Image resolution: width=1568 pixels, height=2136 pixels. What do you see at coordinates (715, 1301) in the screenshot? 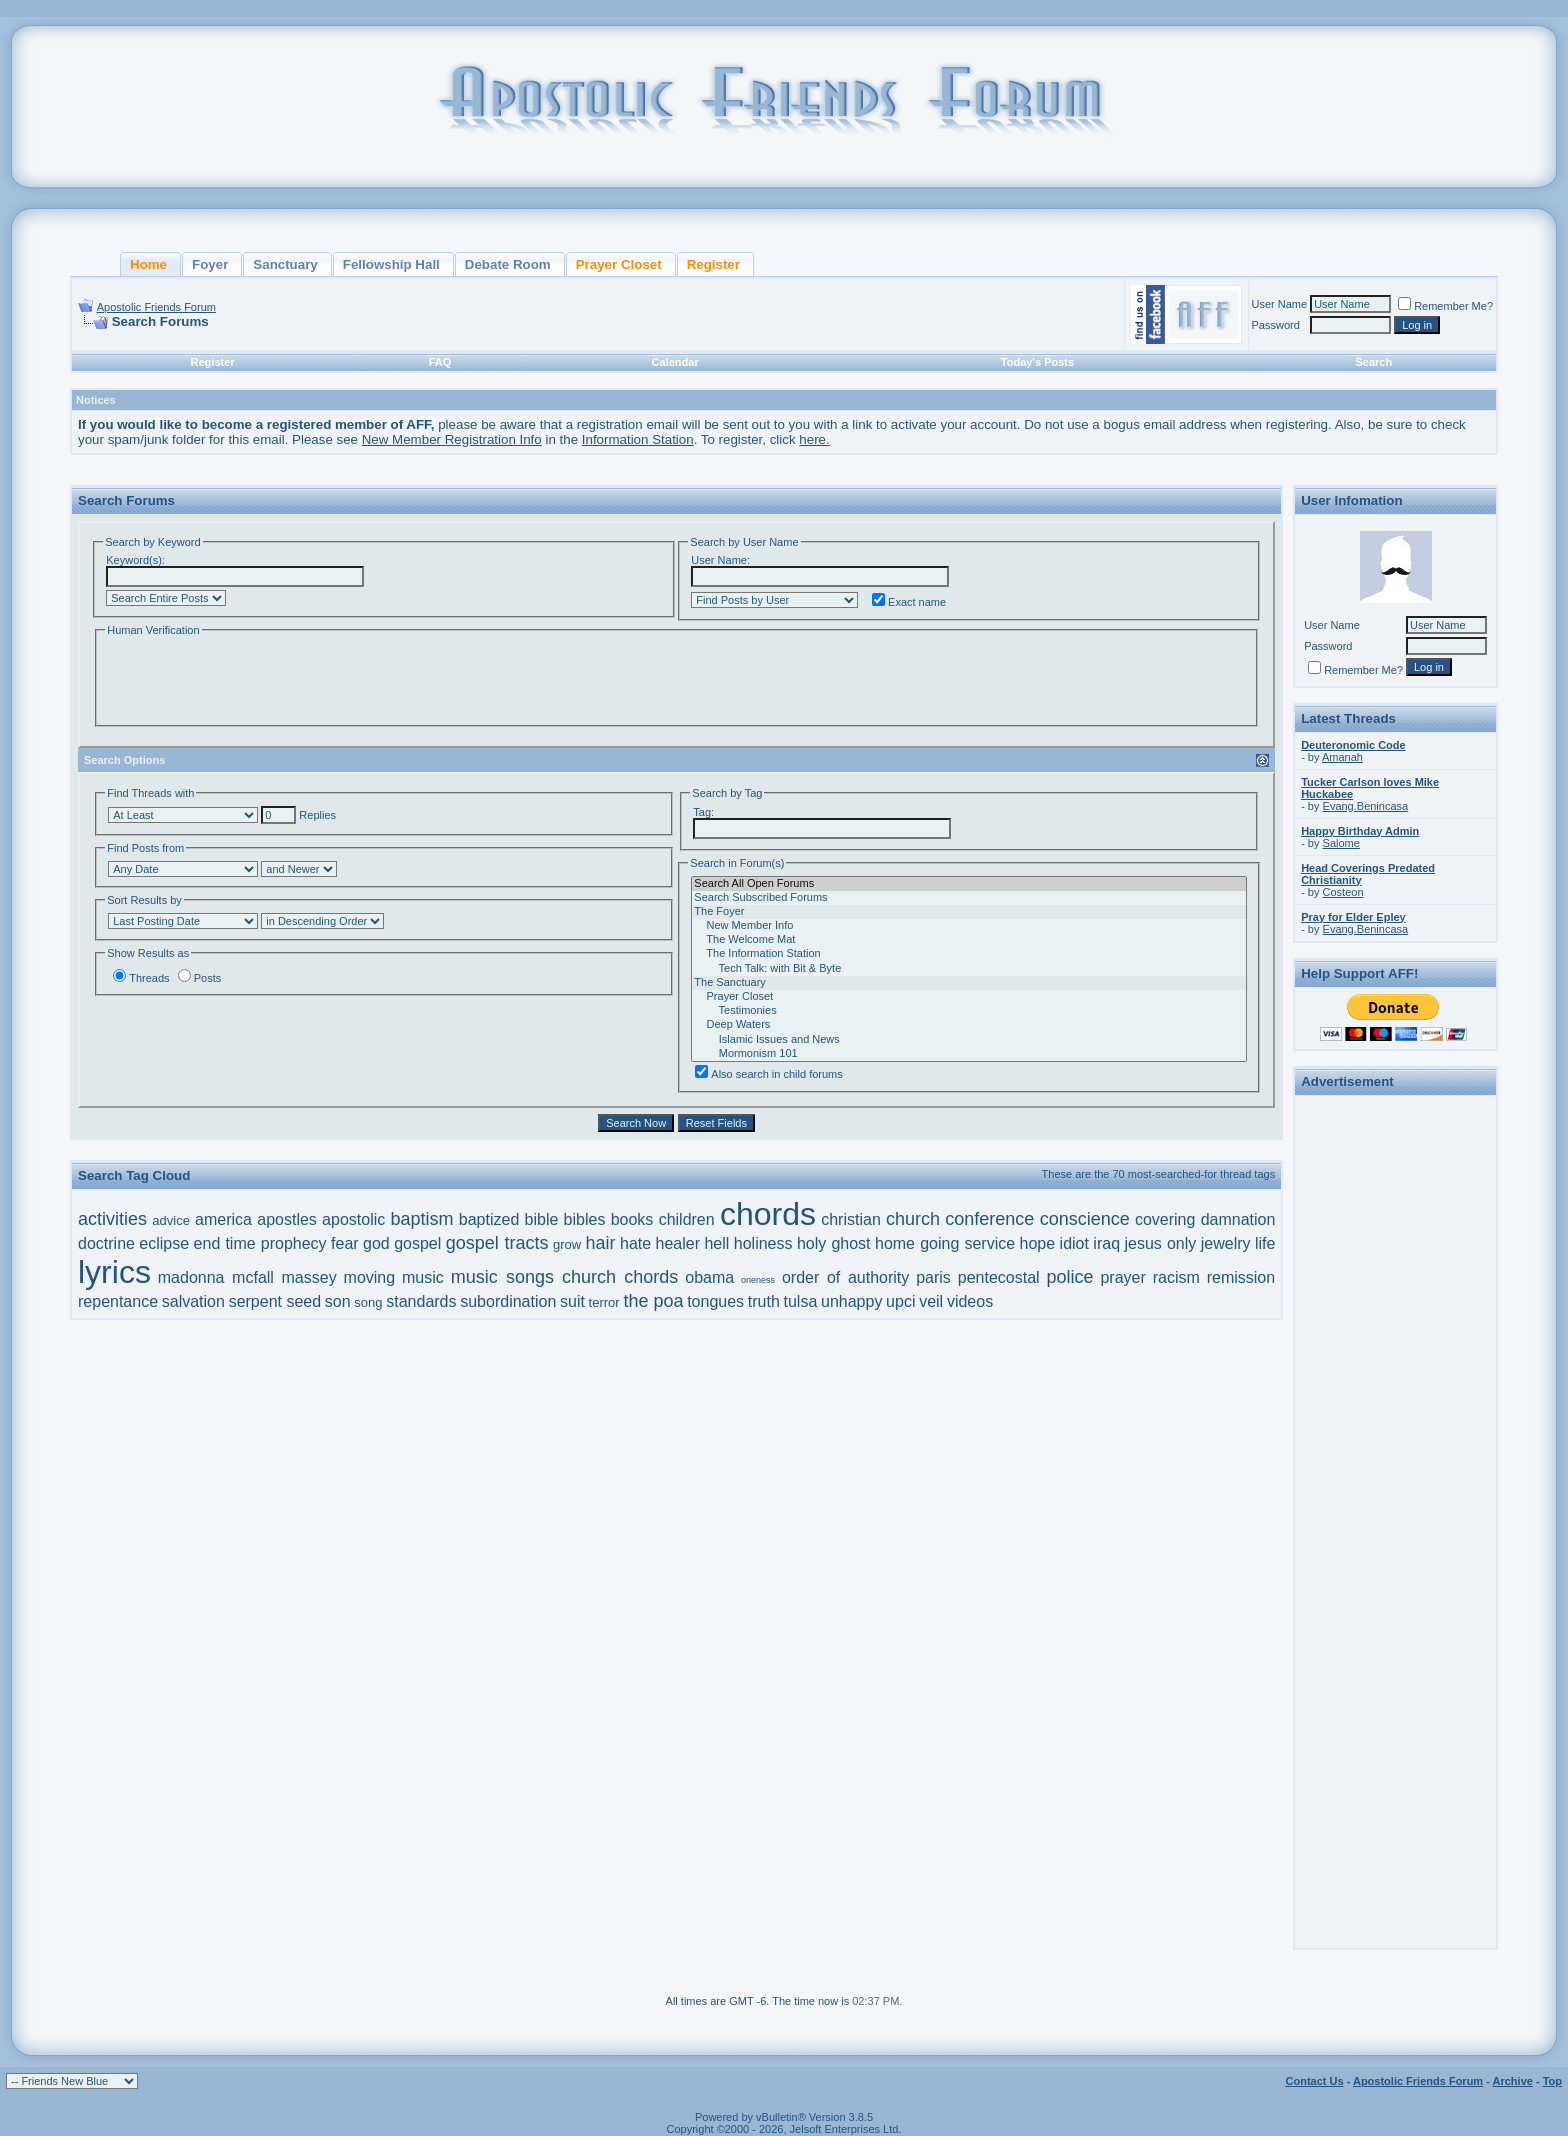
I see `tongues` at bounding box center [715, 1301].